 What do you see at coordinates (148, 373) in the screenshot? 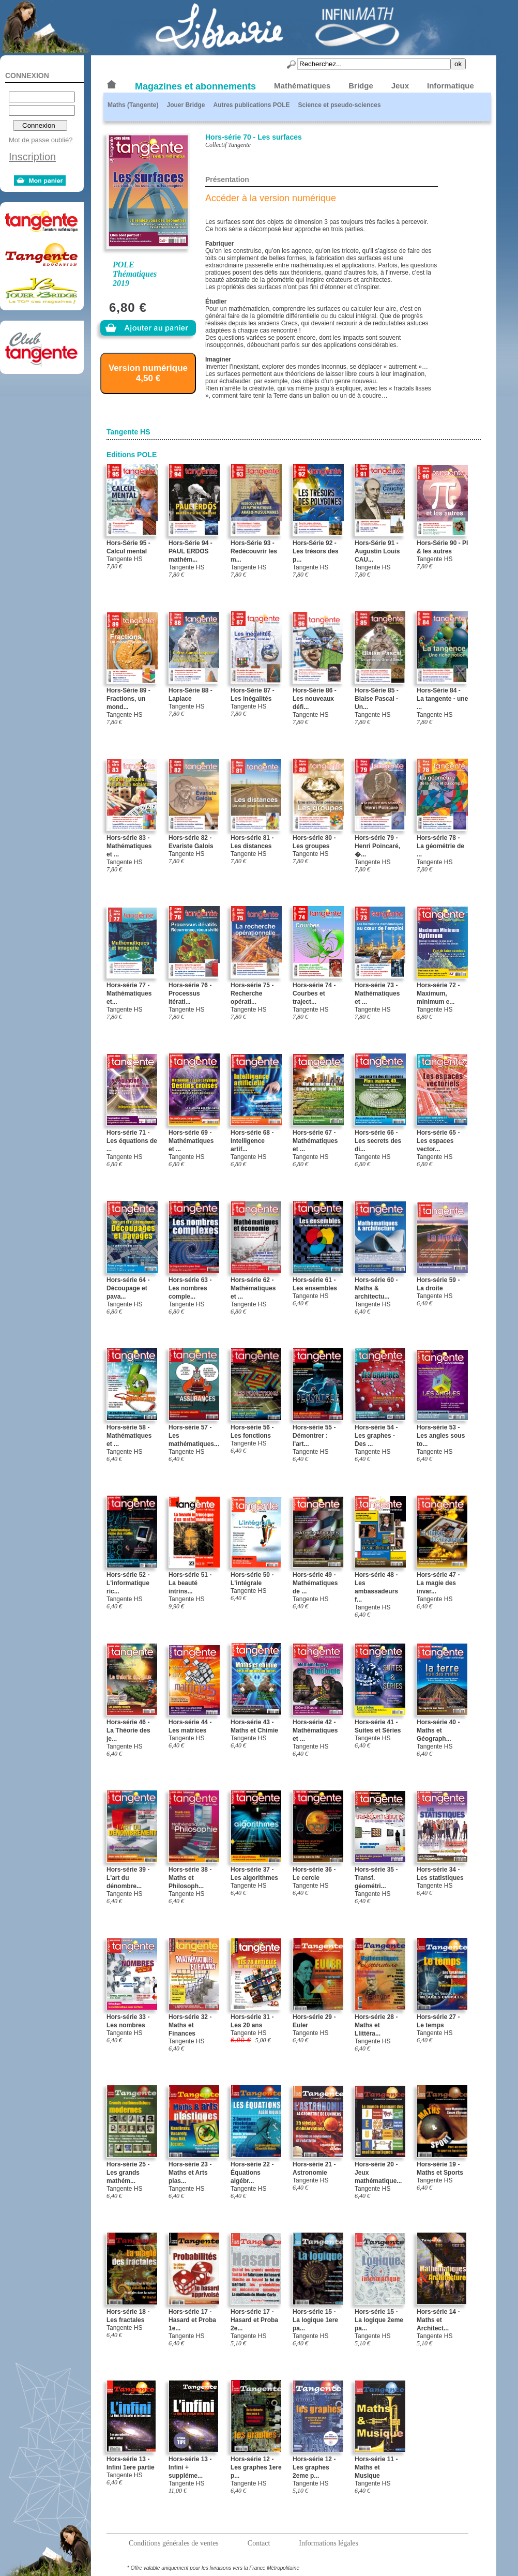
I see `Version numérique 4,50 €` at bounding box center [148, 373].